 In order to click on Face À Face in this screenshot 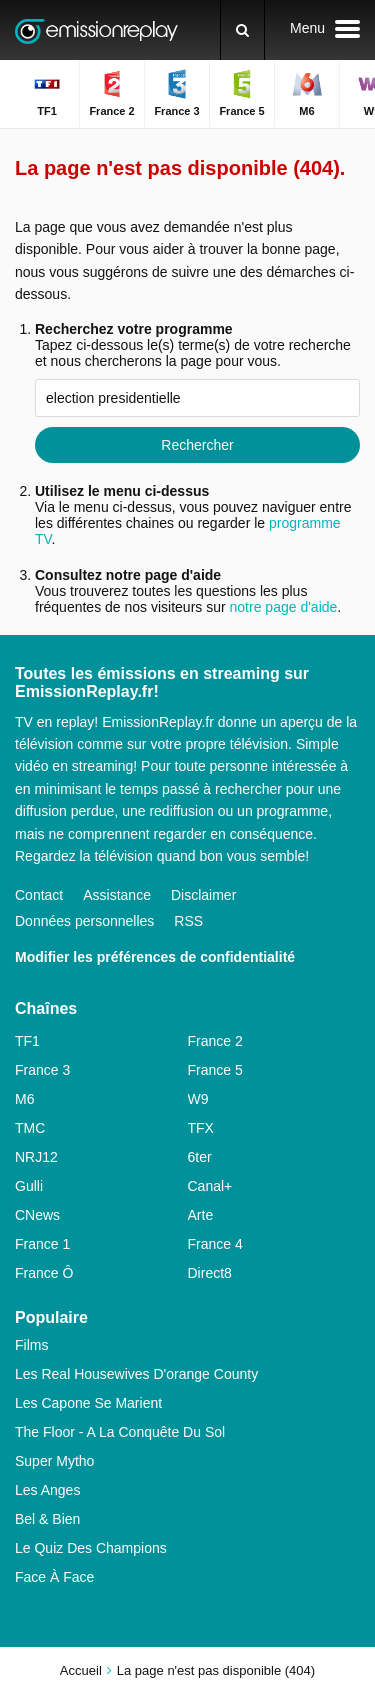, I will do `click(54, 1577)`.